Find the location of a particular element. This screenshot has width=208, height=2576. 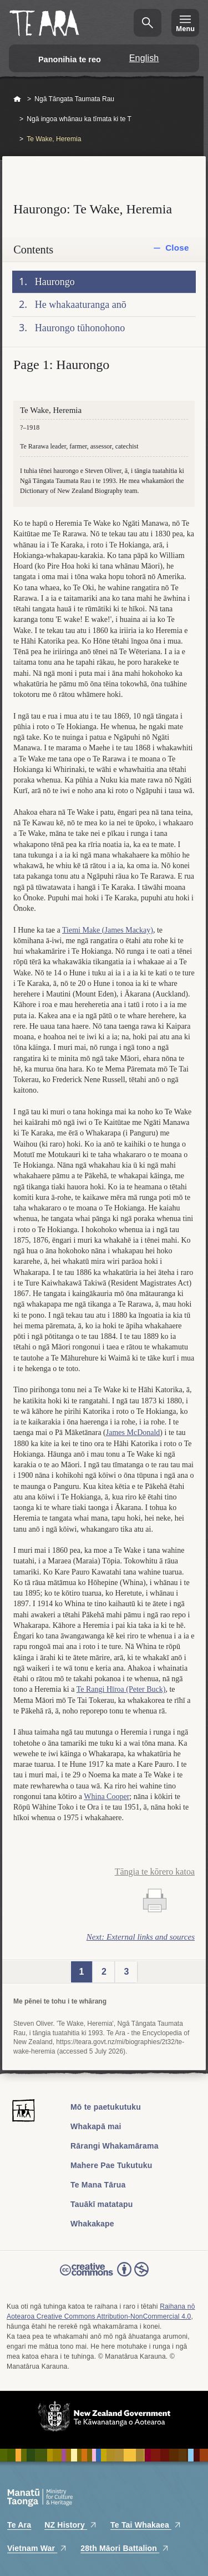

Home is located at coordinates (17, 99).